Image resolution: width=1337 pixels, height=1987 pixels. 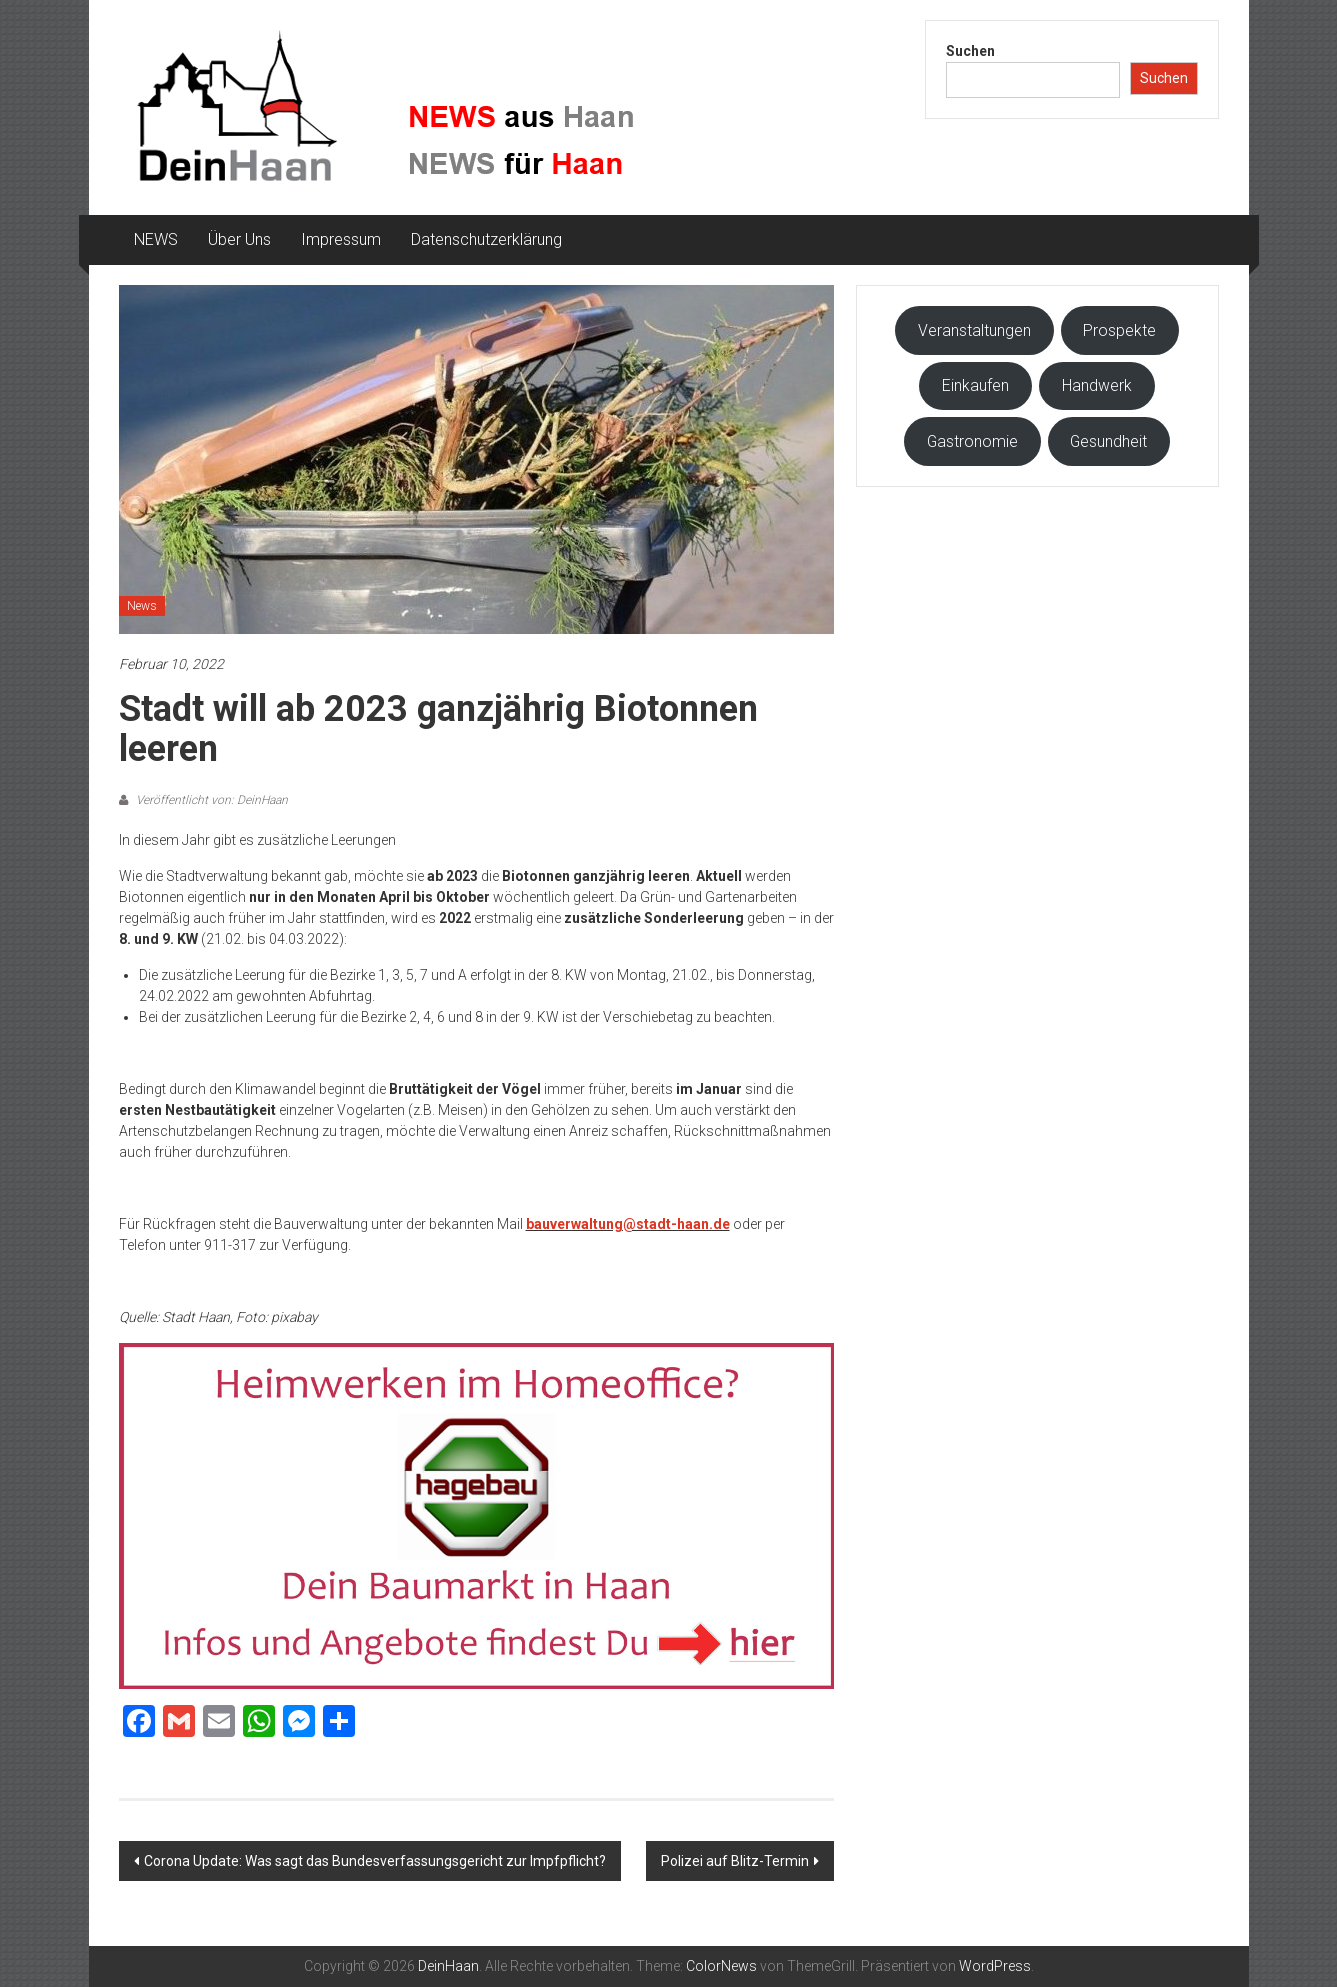 What do you see at coordinates (1119, 330) in the screenshot?
I see `Prospekte` at bounding box center [1119, 330].